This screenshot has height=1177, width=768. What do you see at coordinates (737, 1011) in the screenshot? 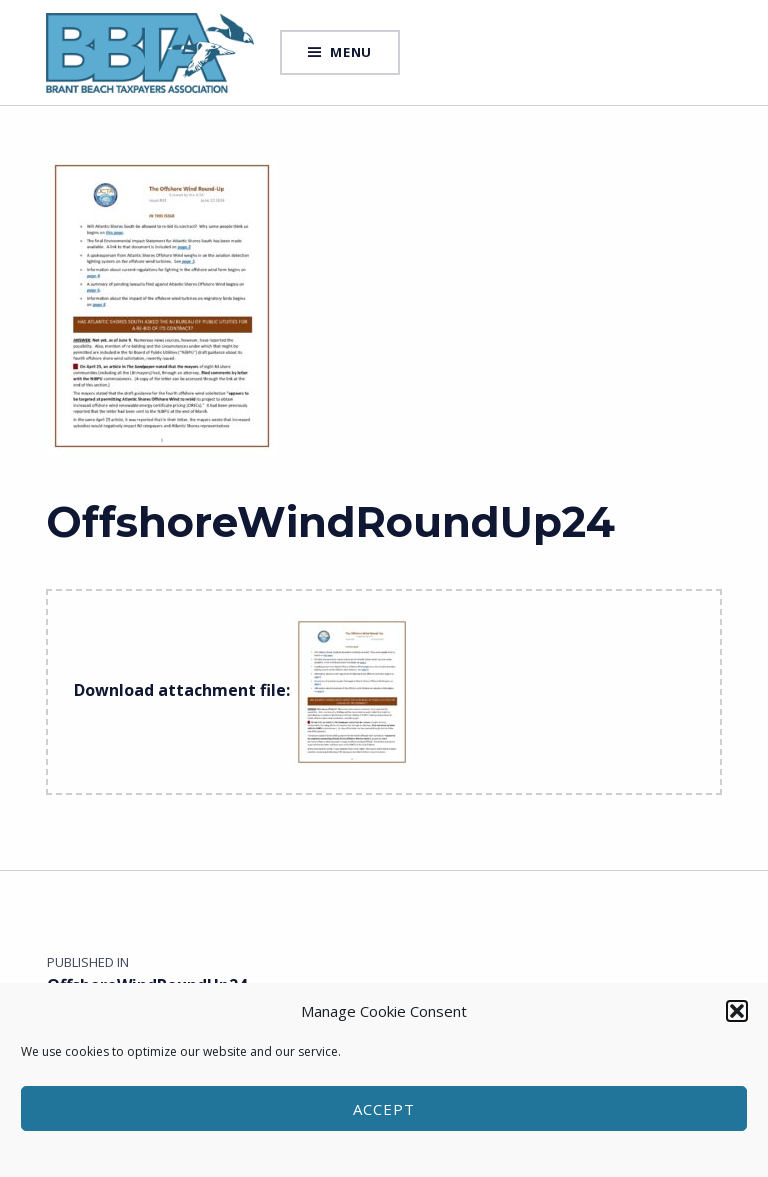
I see `[button]` at bounding box center [737, 1011].